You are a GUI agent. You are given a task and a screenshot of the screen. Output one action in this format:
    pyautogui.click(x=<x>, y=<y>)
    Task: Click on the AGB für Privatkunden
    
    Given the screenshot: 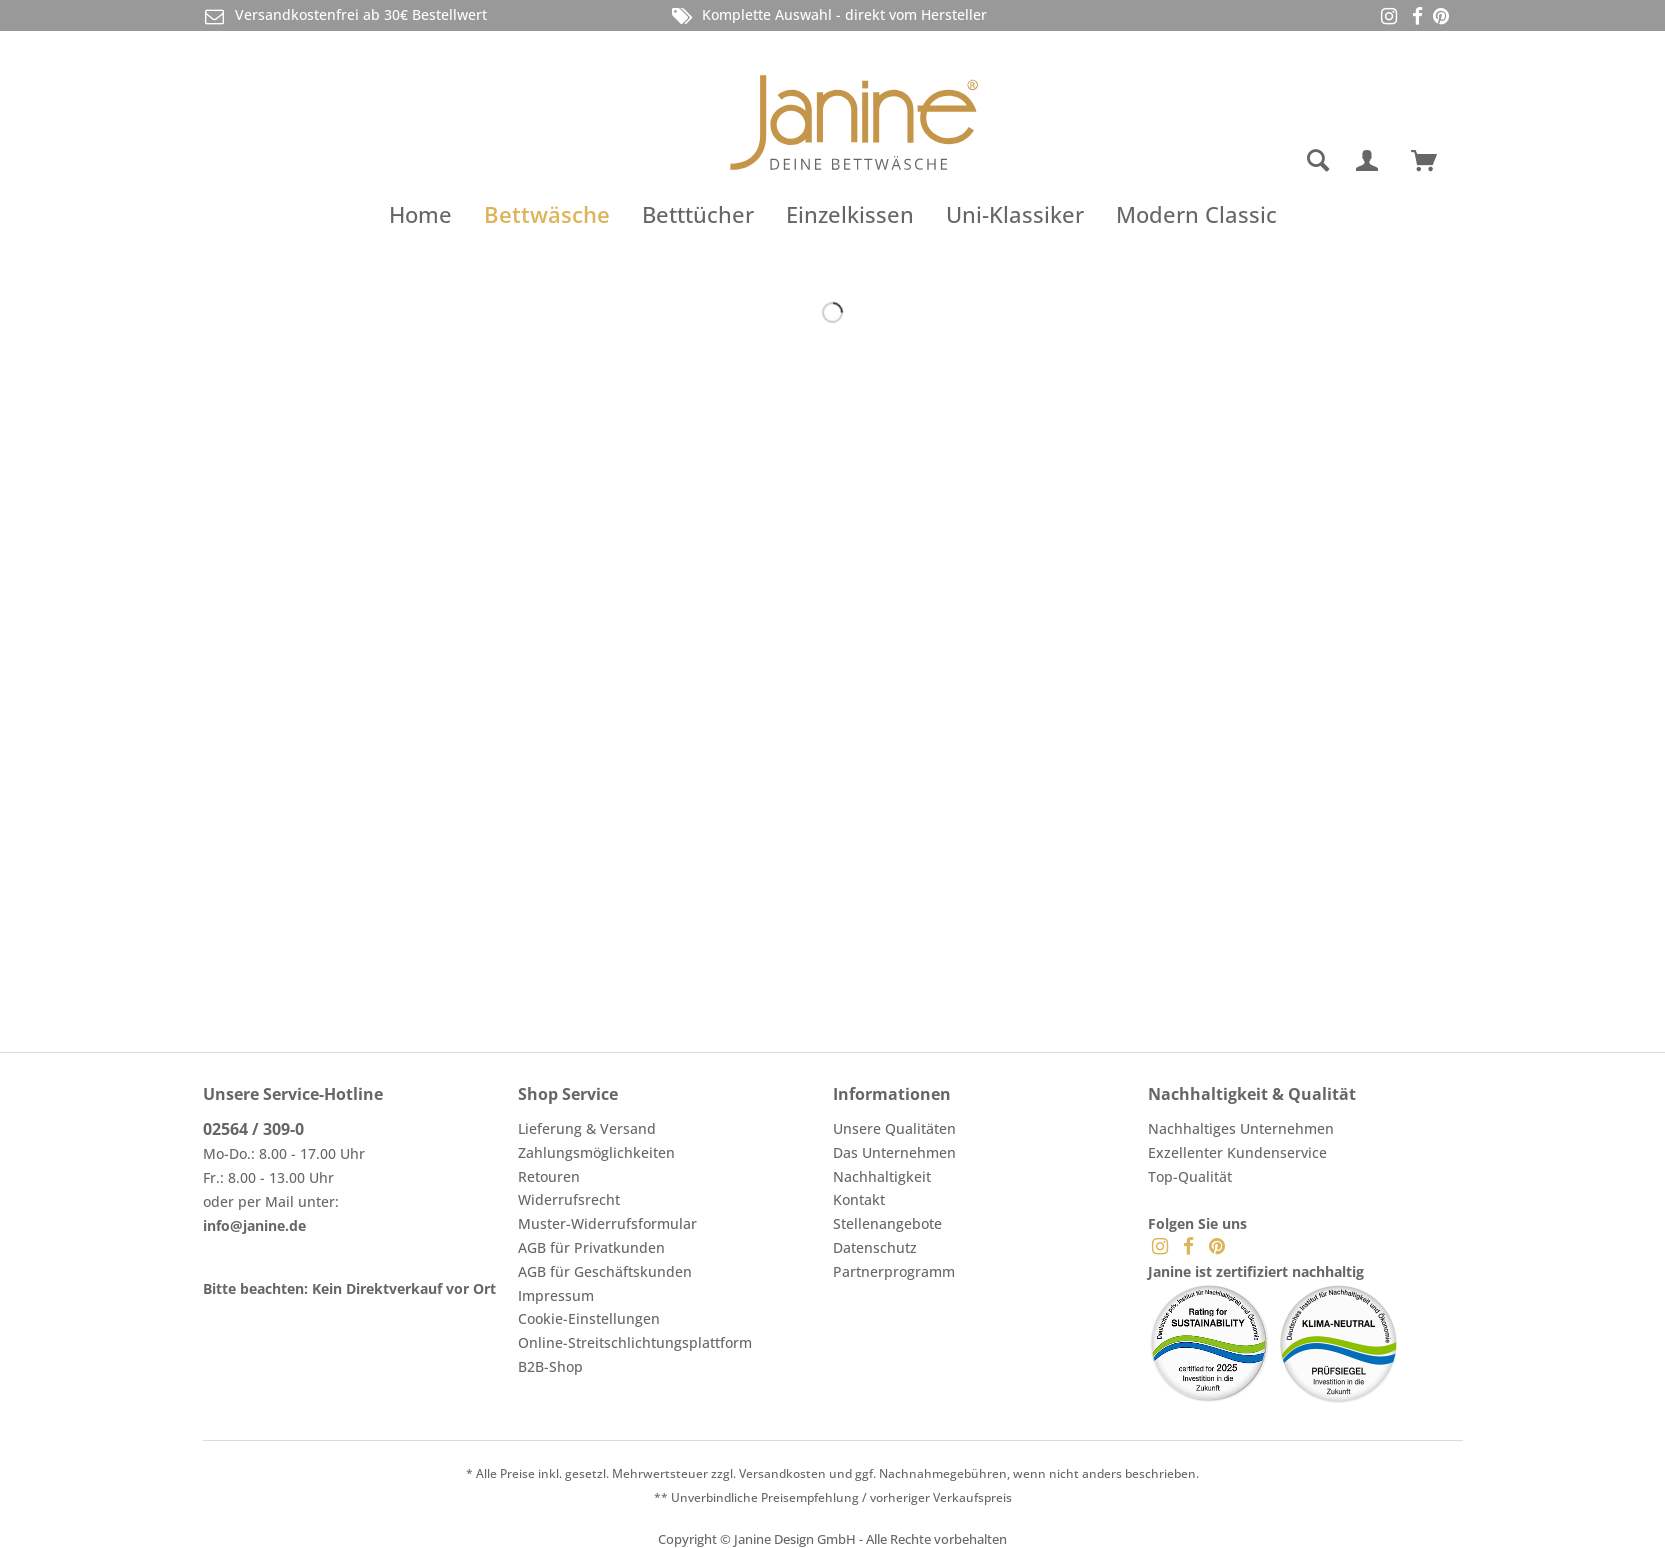 What is the action you would take?
    pyautogui.click(x=591, y=1247)
    